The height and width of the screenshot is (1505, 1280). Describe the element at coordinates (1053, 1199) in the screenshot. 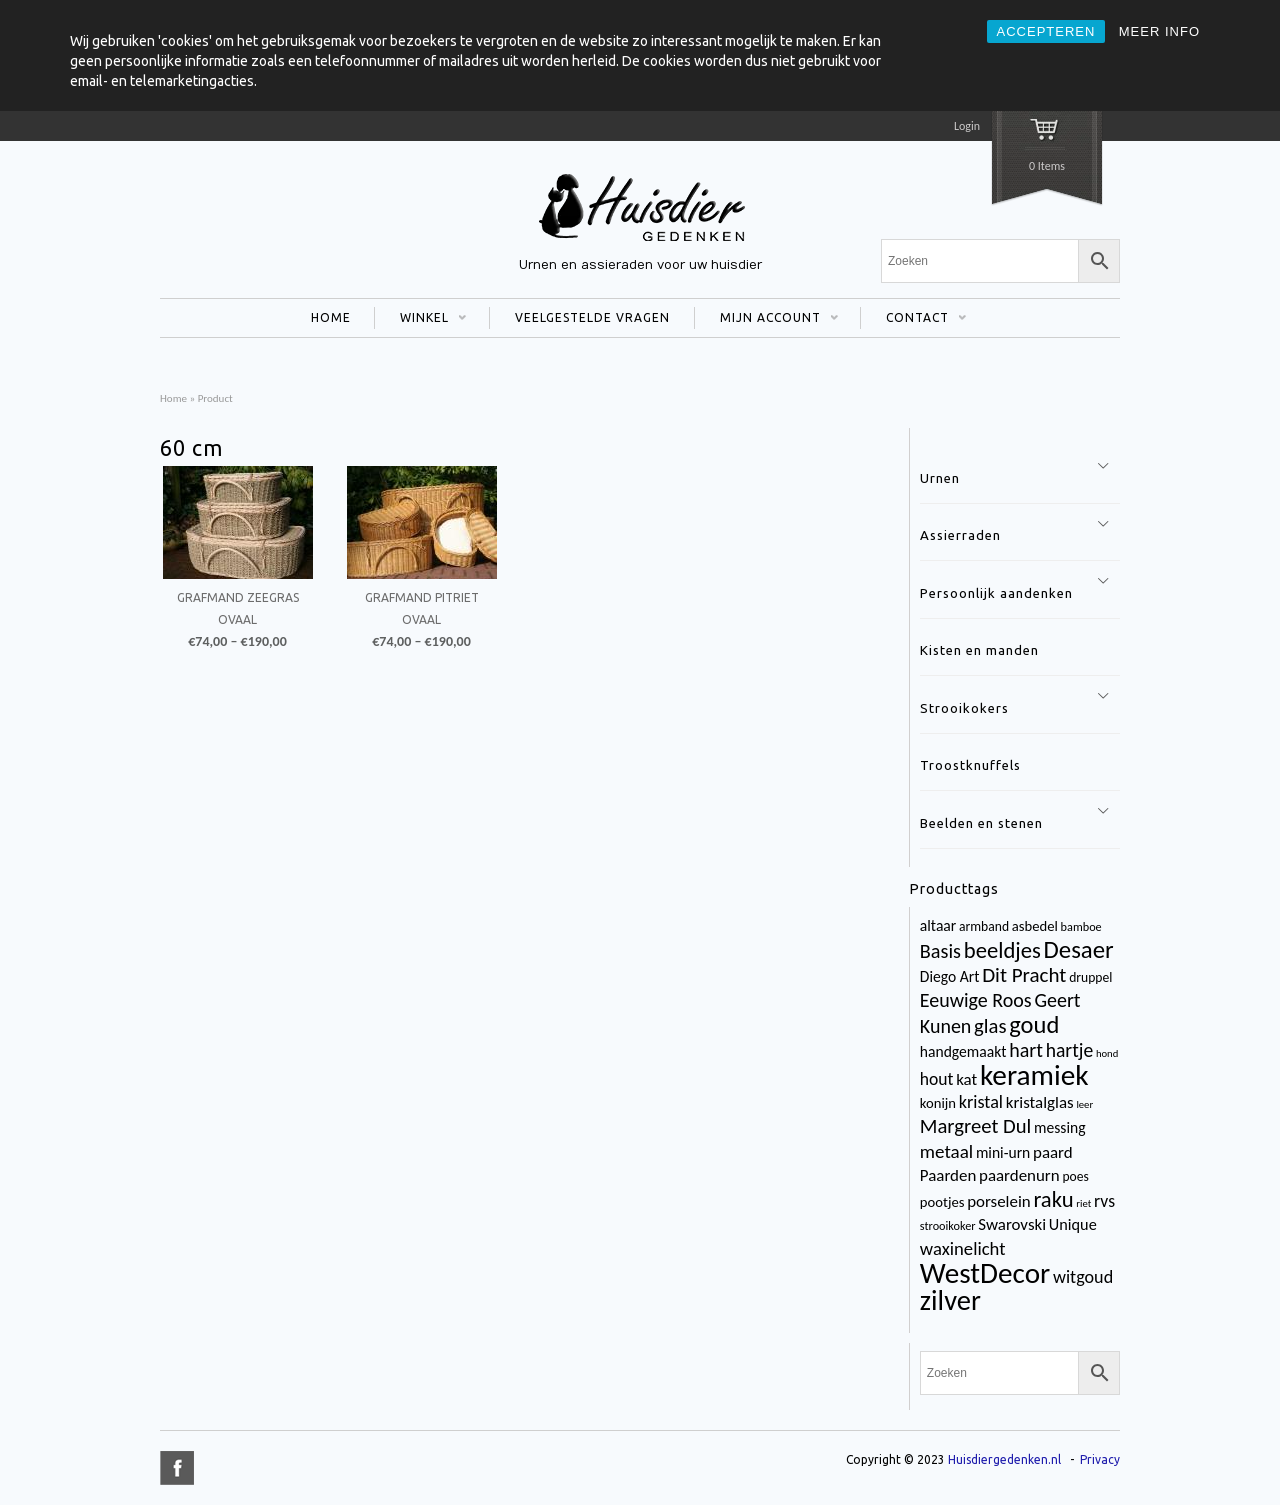

I see `raku [raku (23 items)]` at that location.